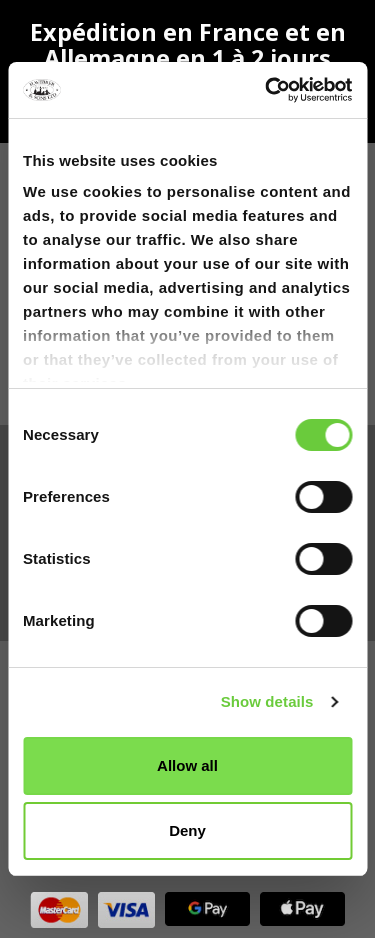 This screenshot has height=938, width=375. Describe the element at coordinates (187, 830) in the screenshot. I see `Deny` at that location.